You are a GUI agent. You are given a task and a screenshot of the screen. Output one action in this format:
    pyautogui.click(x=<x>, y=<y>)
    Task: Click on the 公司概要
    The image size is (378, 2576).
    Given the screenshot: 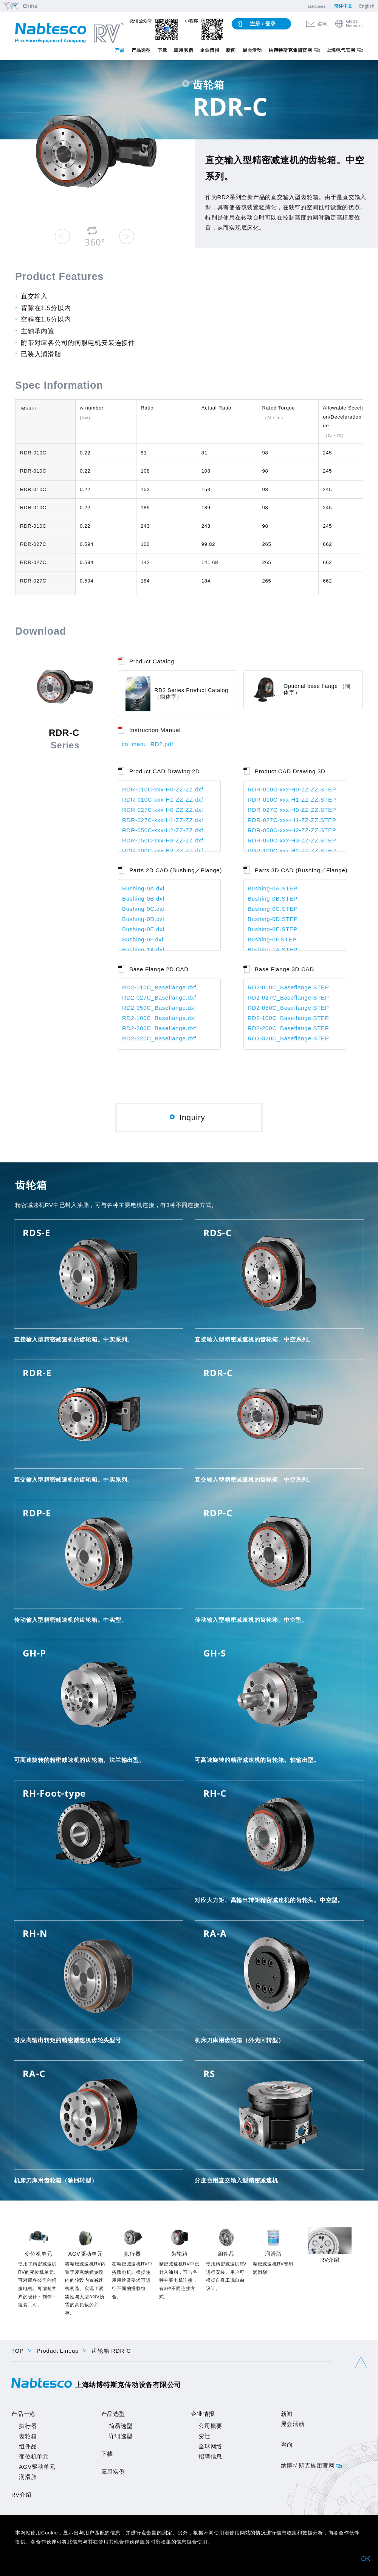 What is the action you would take?
    pyautogui.click(x=210, y=2426)
    